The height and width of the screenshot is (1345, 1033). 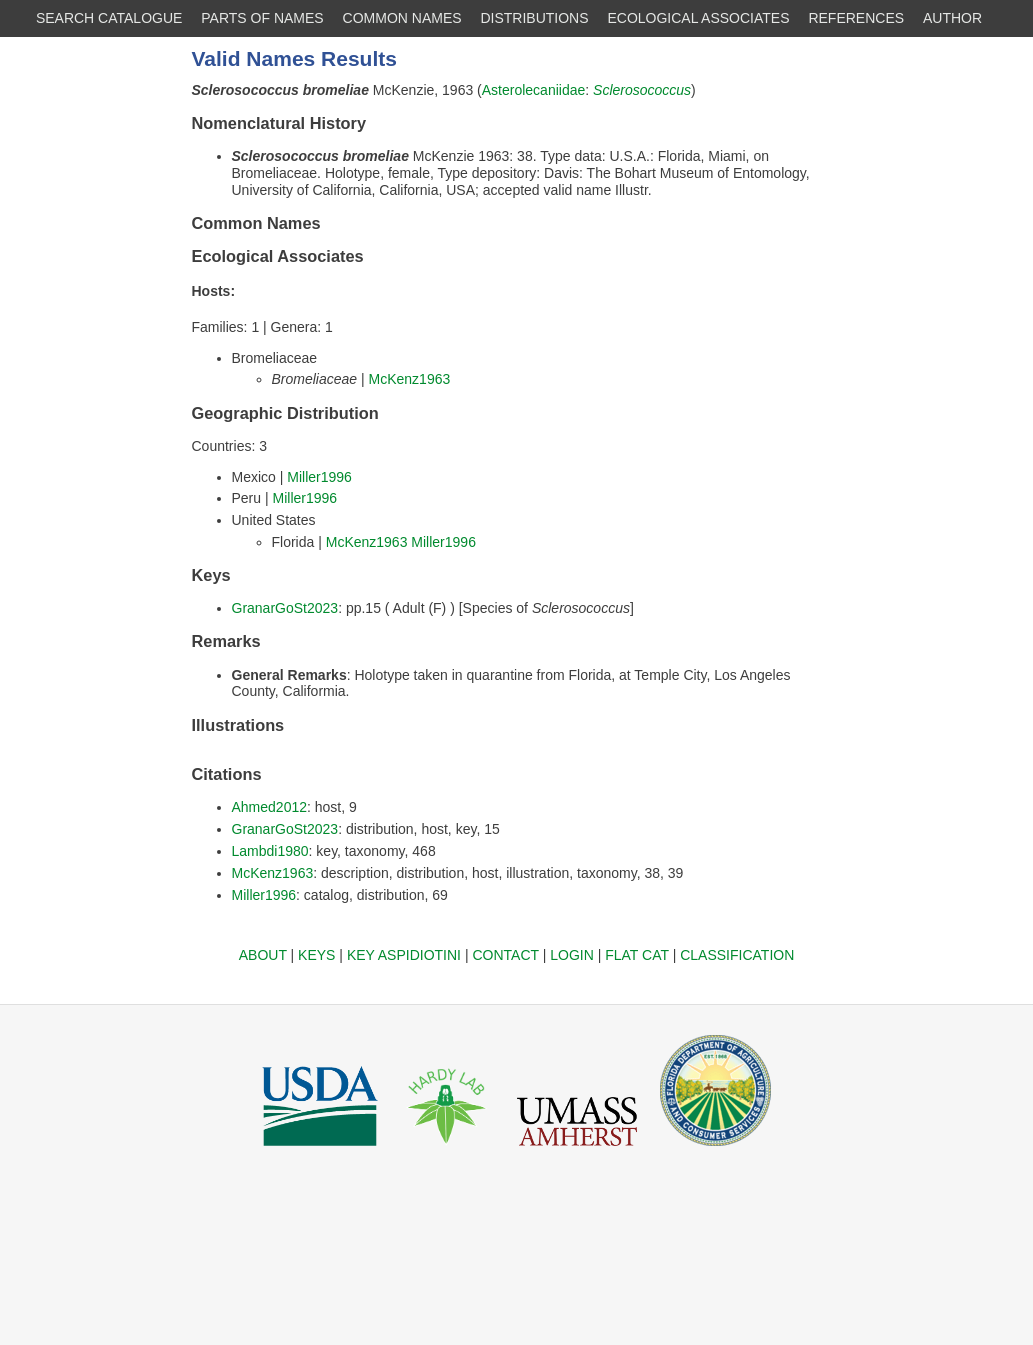 What do you see at coordinates (642, 90) in the screenshot?
I see `Sclerosococcus` at bounding box center [642, 90].